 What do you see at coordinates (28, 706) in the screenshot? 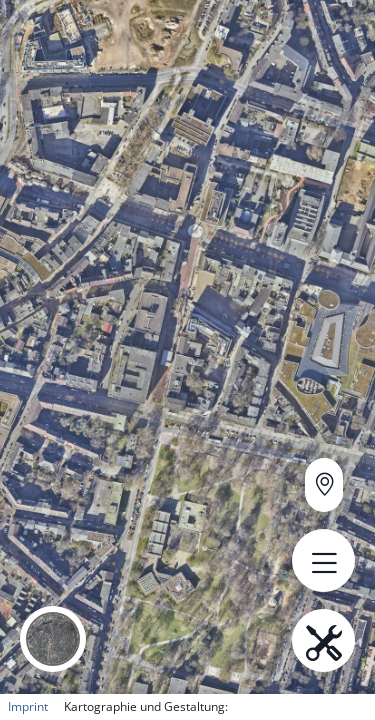
I see `Imprint [button]` at bounding box center [28, 706].